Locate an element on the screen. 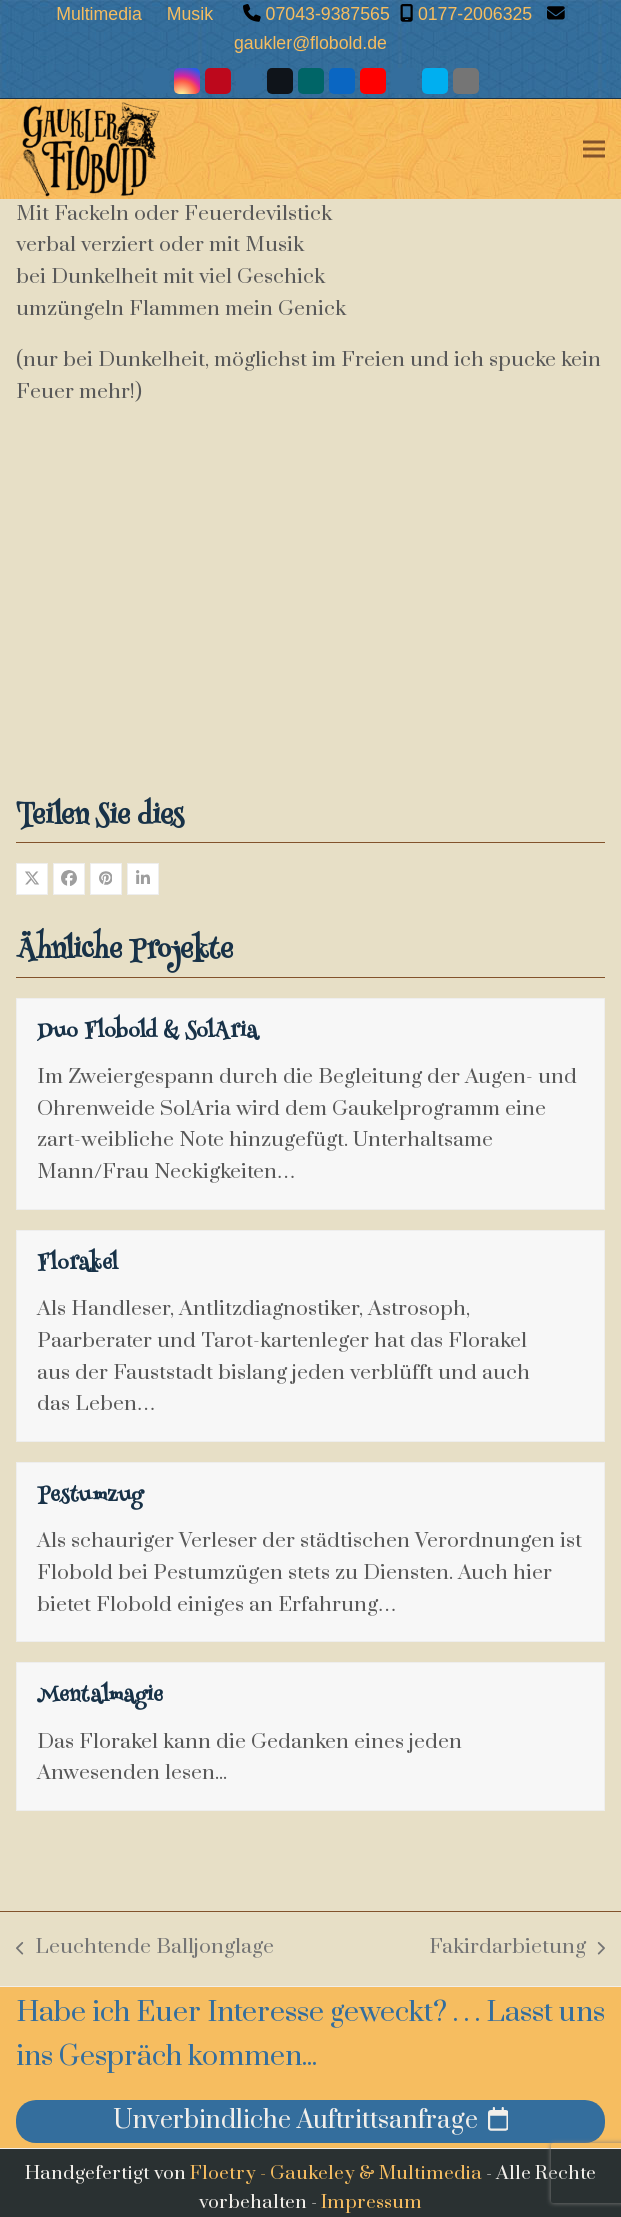 The image size is (621, 2217). Florakel is located at coordinates (77, 1265).